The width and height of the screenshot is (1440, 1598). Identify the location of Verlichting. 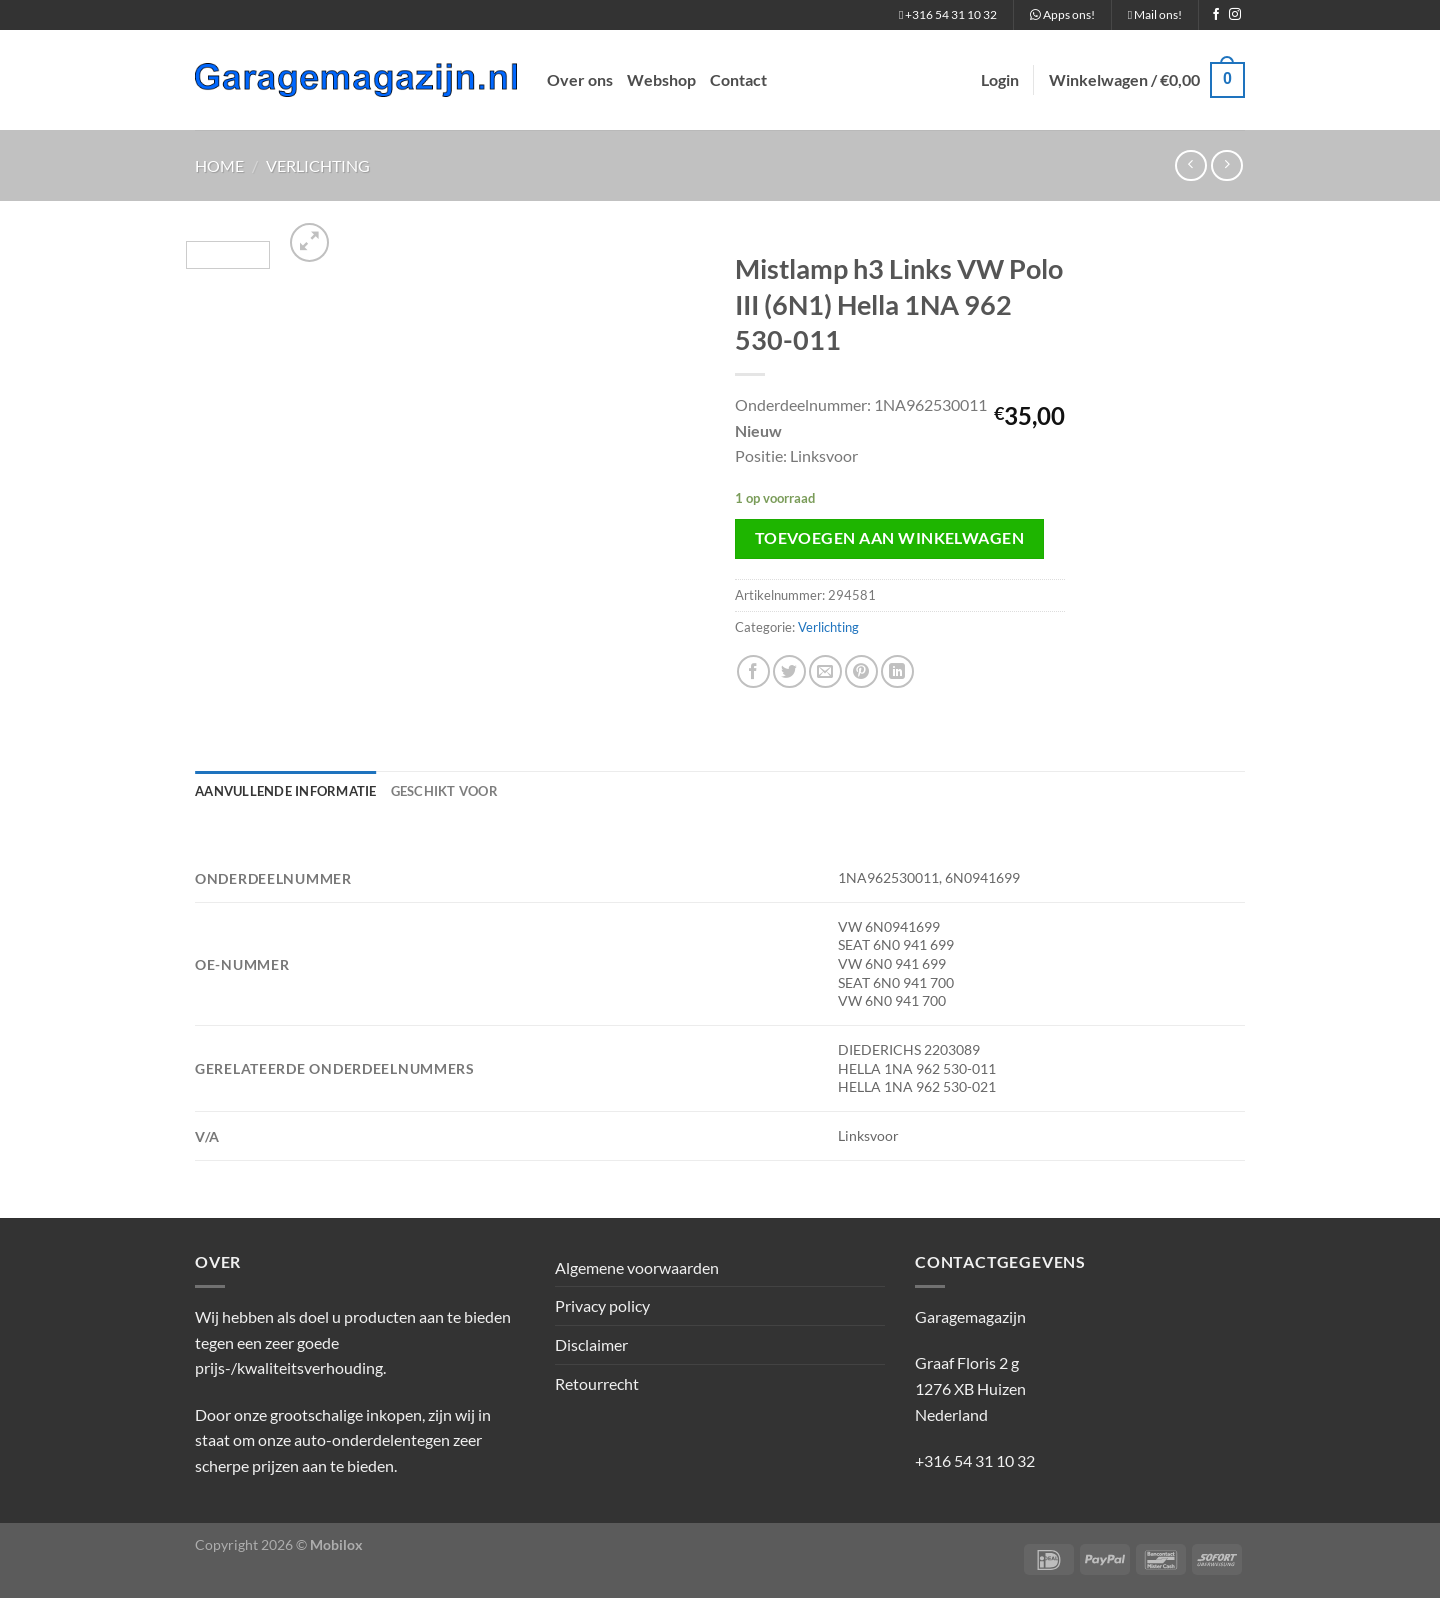
(318, 165).